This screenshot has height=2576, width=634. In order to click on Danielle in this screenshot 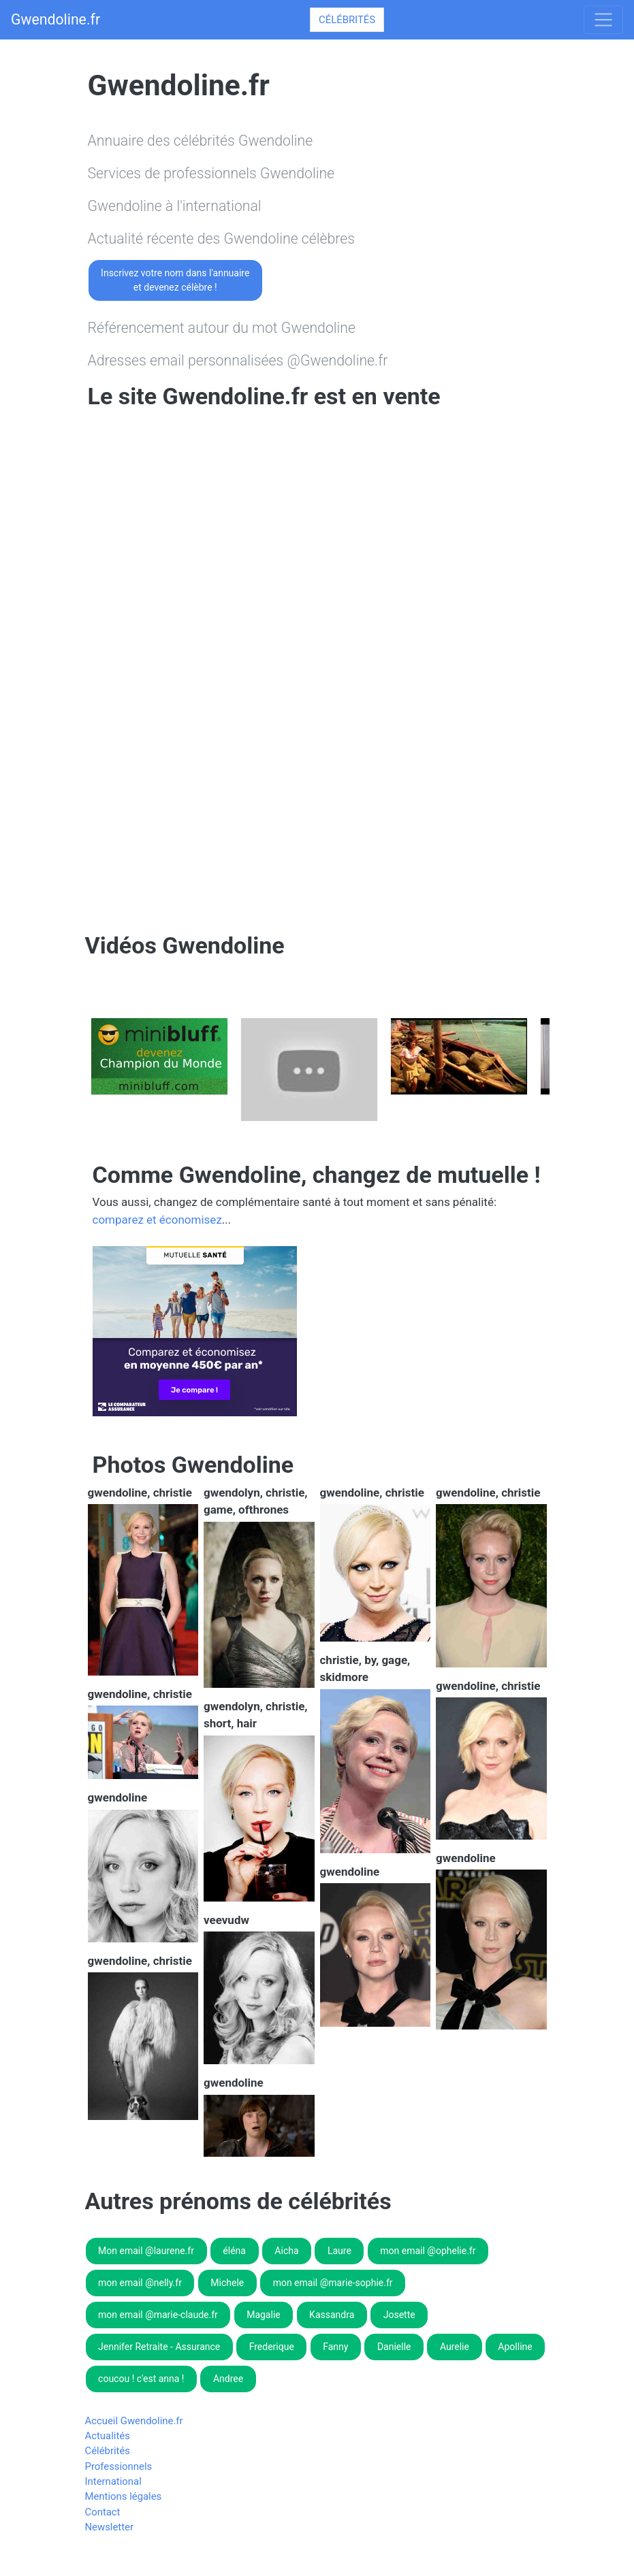, I will do `click(394, 2346)`.